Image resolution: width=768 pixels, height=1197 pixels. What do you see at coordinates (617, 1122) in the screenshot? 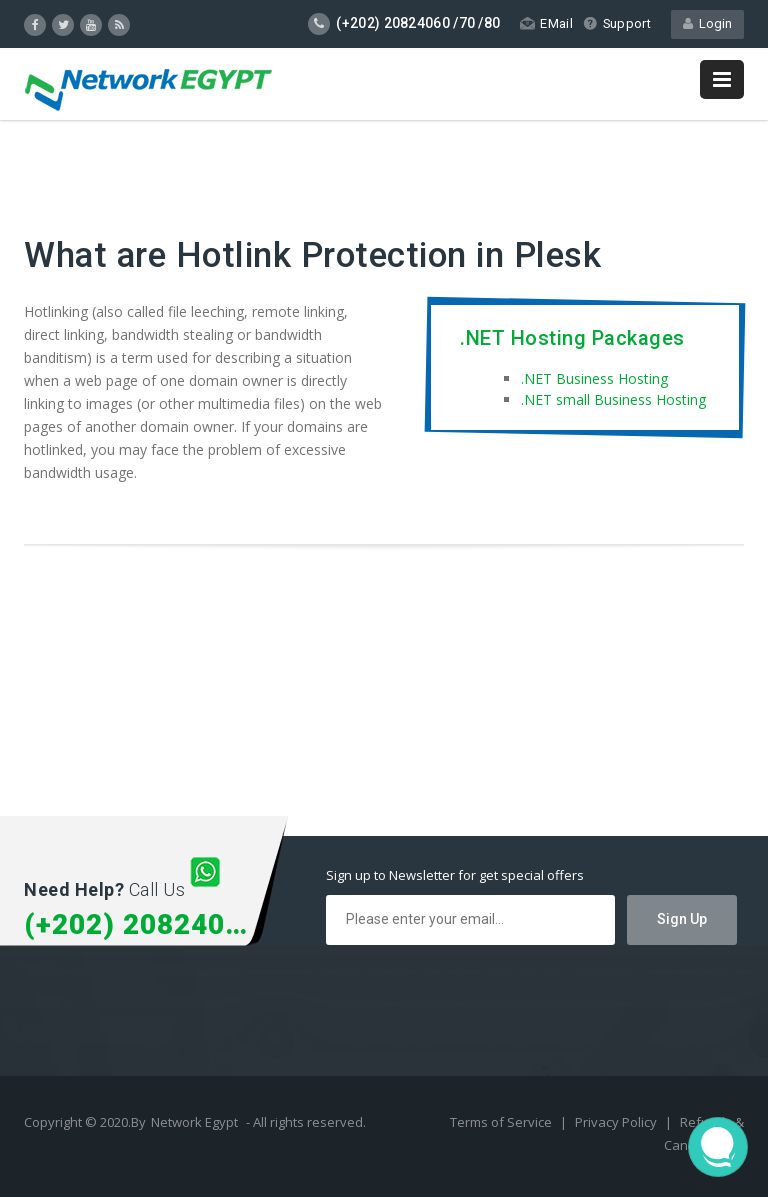
I see `Privacy Policy` at bounding box center [617, 1122].